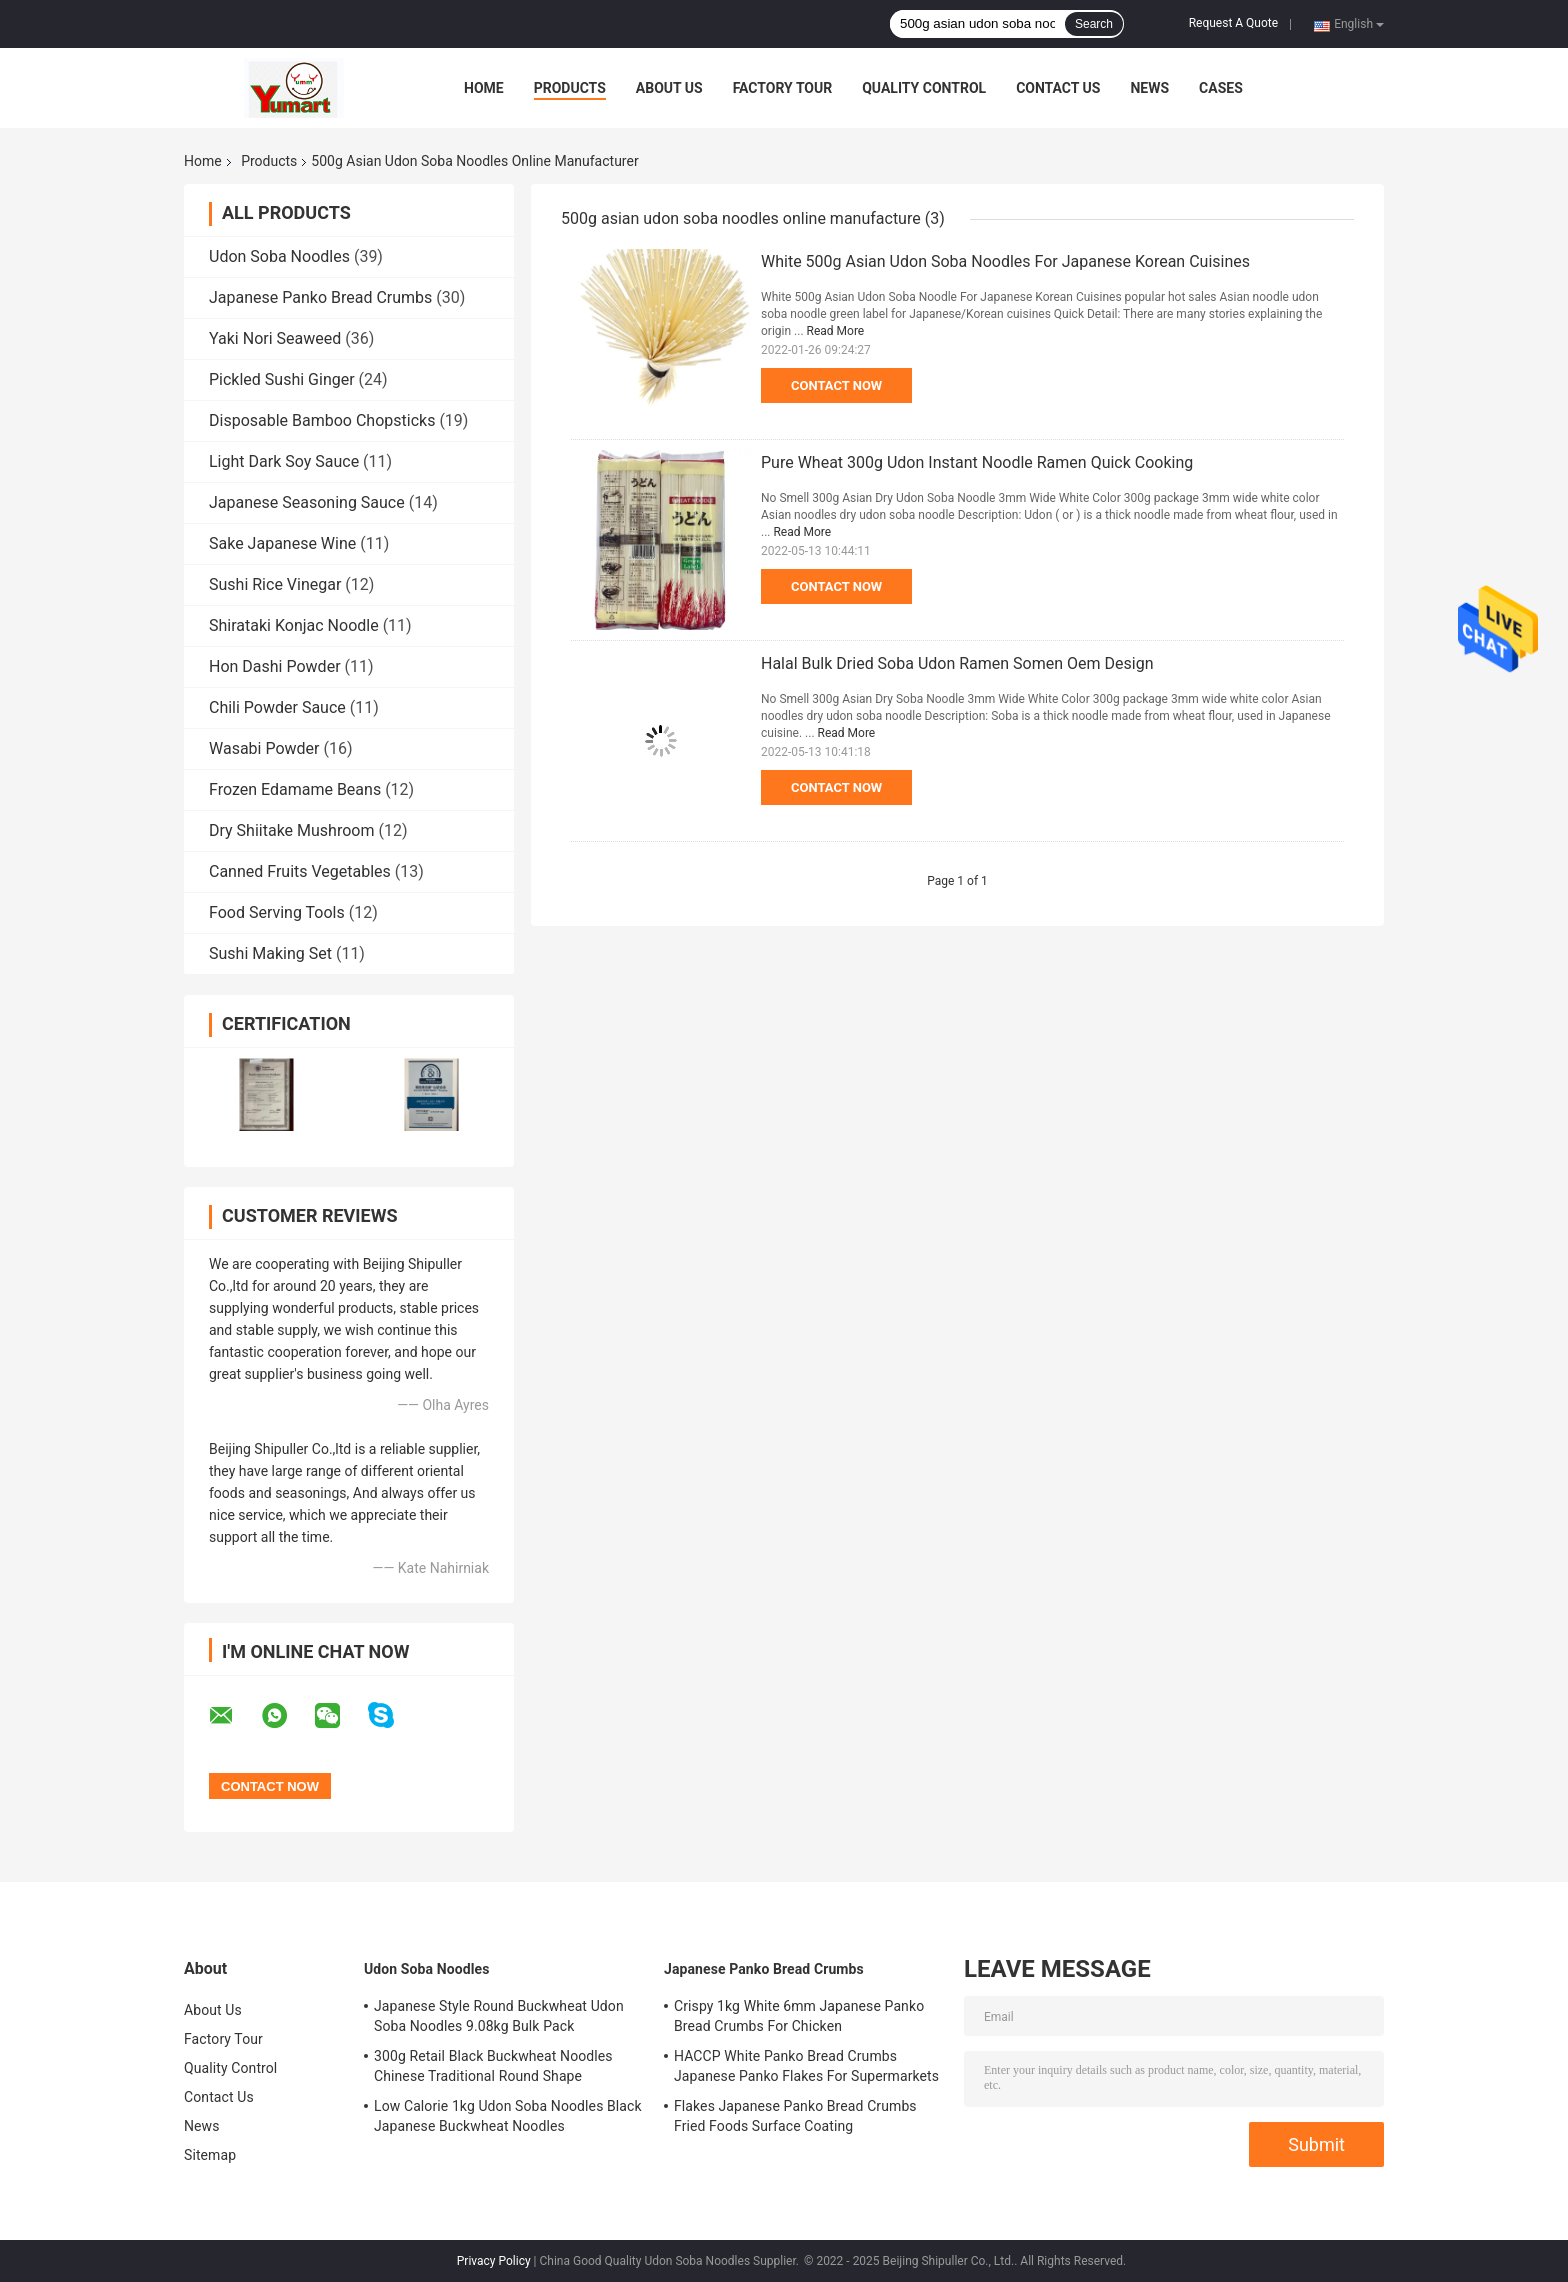  Describe the element at coordinates (282, 379) in the screenshot. I see `Pickled Sushi Ginger` at that location.